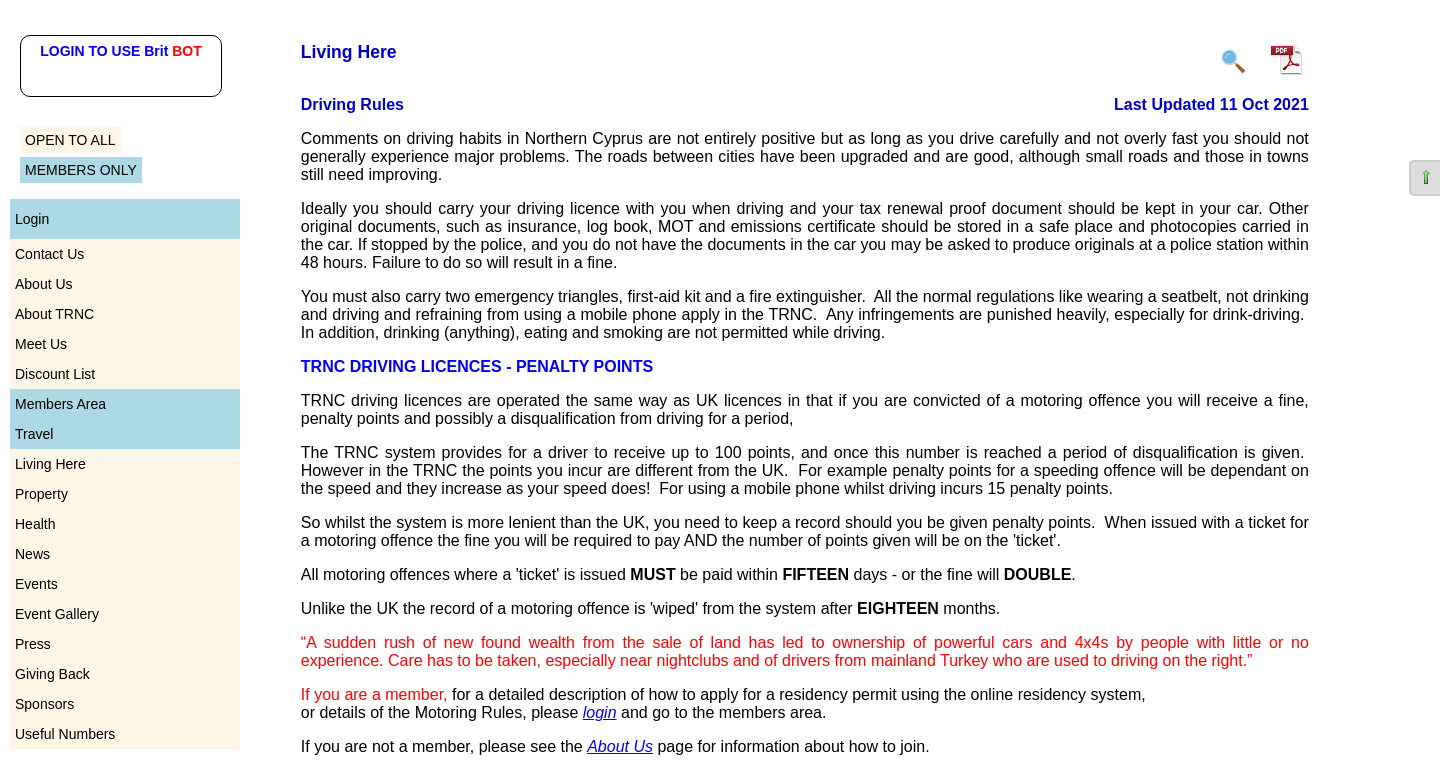  I want to click on Events, so click(36, 584).